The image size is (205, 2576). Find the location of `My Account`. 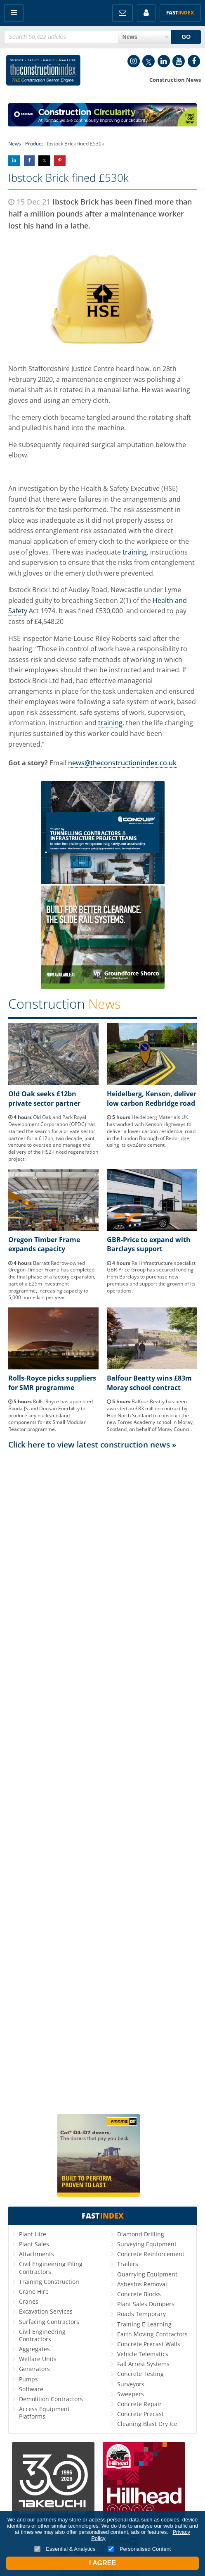

My Account is located at coordinates (146, 13).